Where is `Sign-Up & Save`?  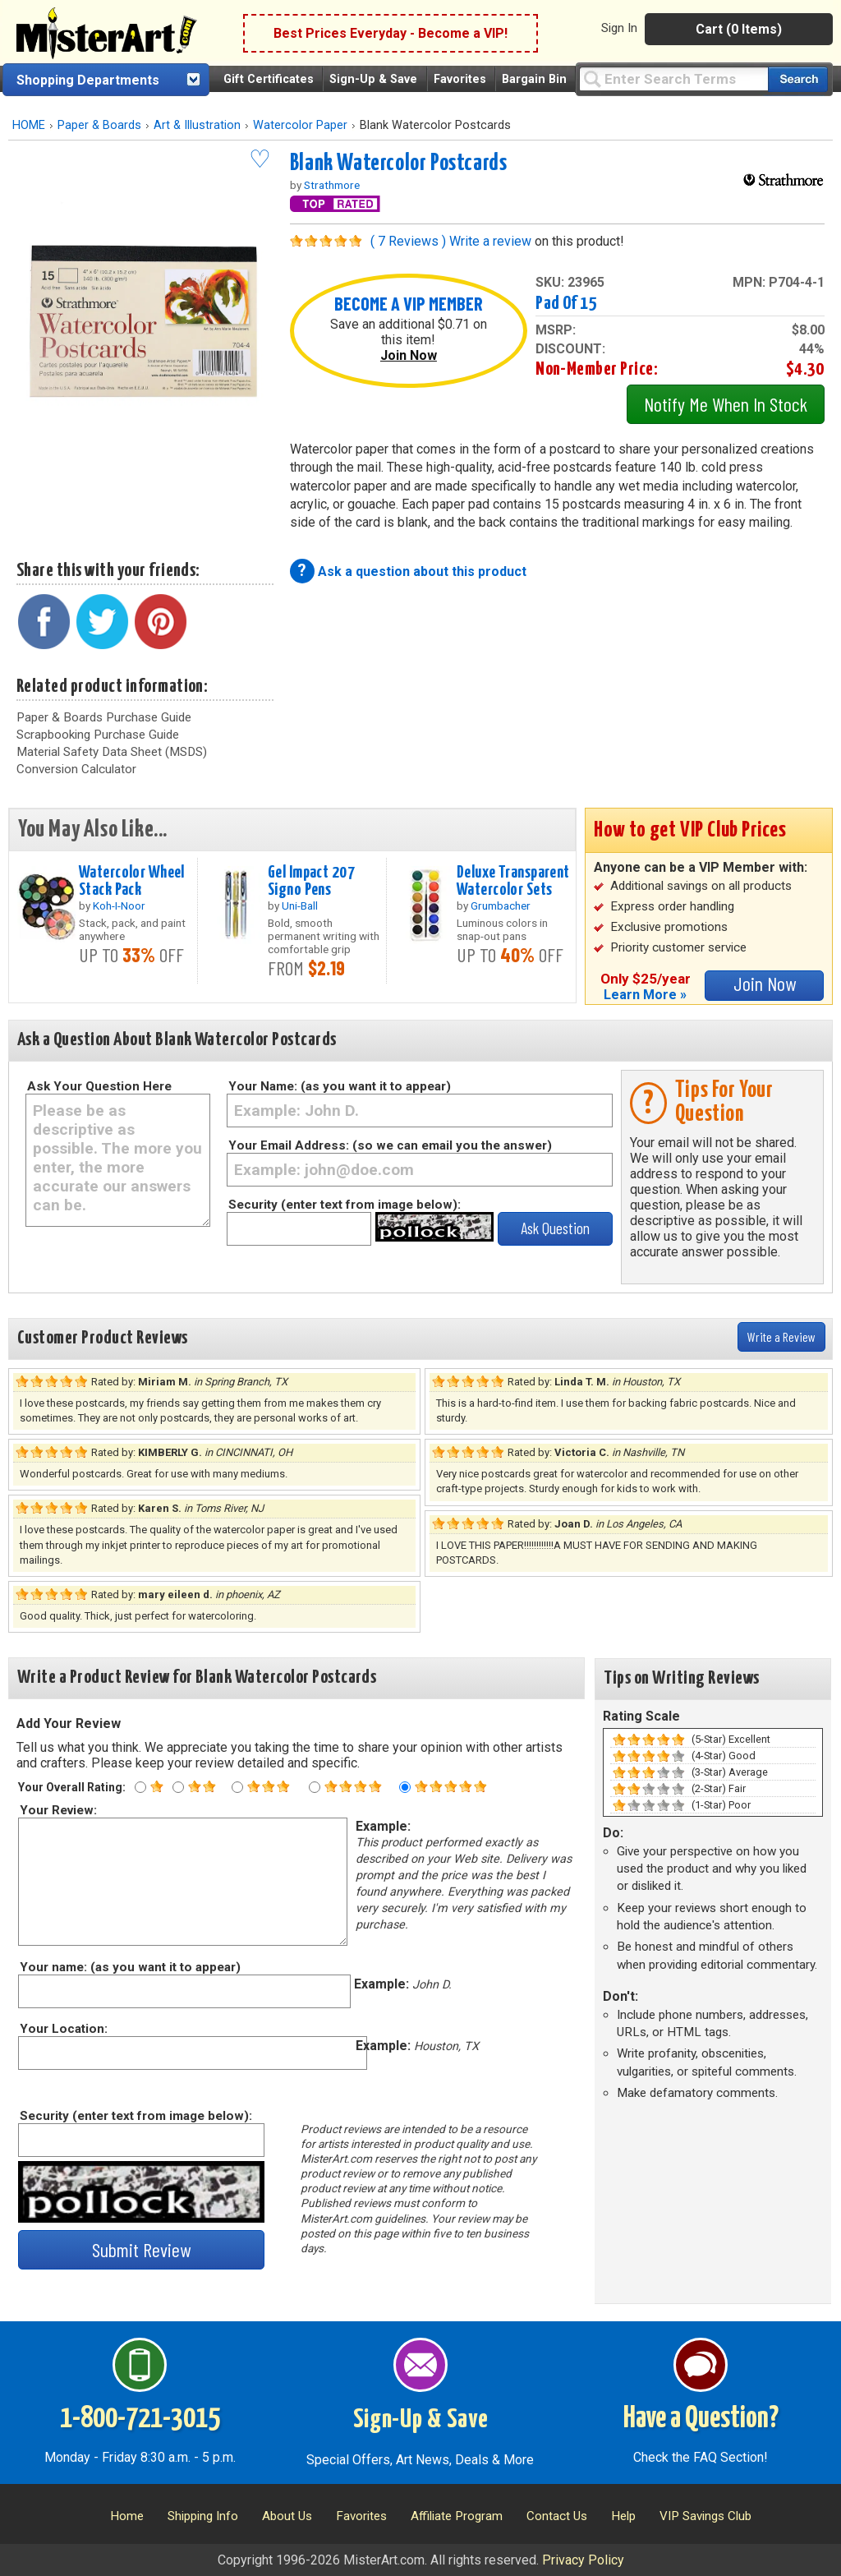 Sign-Up & Save is located at coordinates (373, 79).